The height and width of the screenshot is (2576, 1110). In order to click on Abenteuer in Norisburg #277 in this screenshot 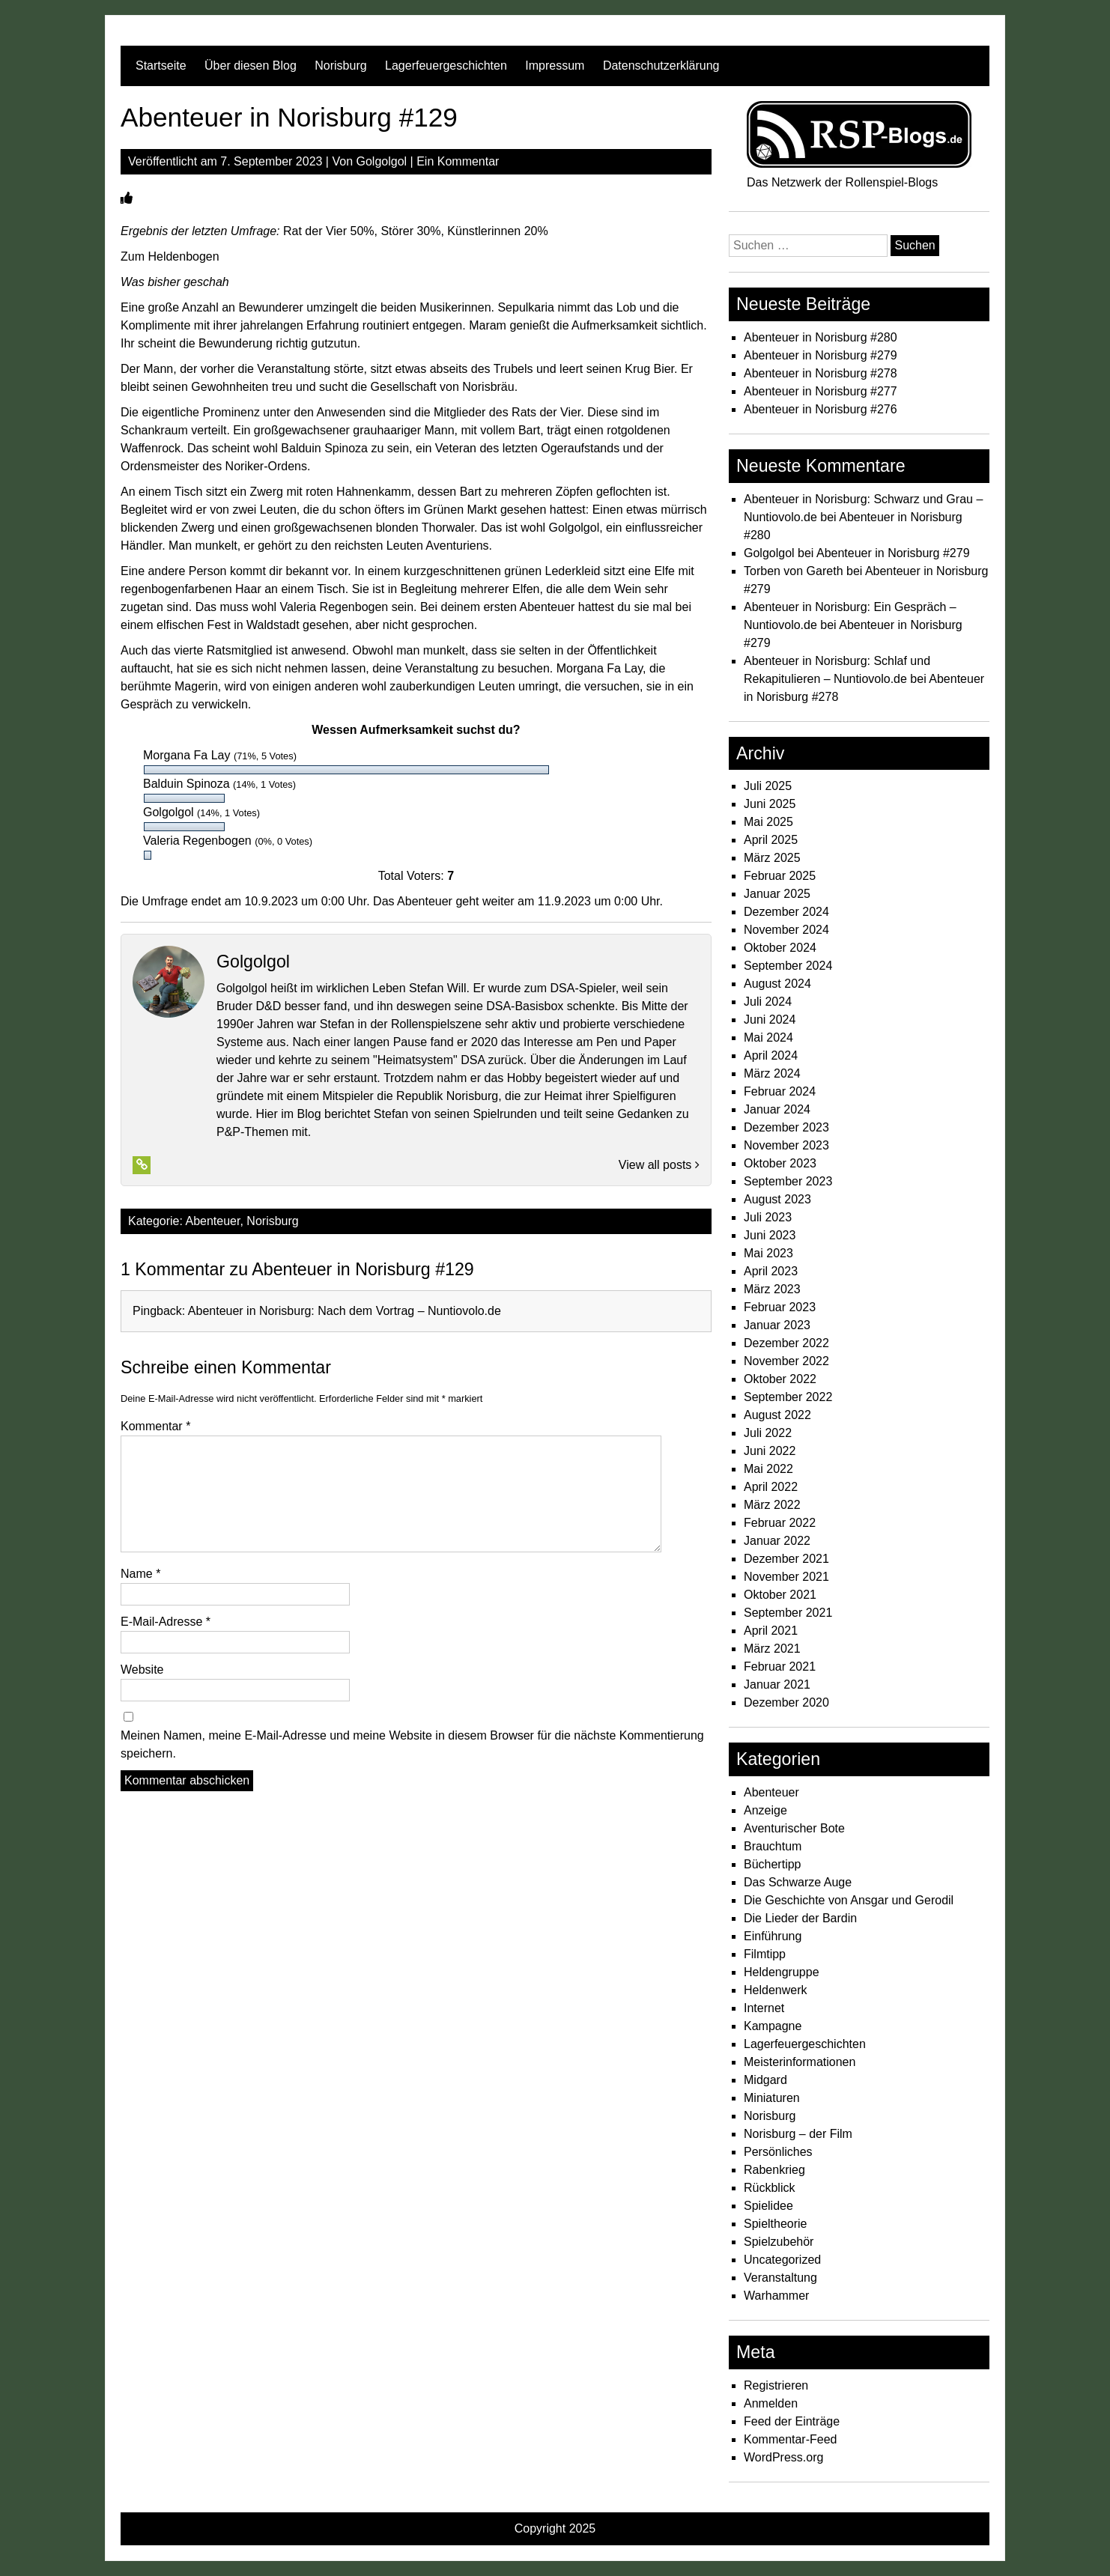, I will do `click(820, 391)`.